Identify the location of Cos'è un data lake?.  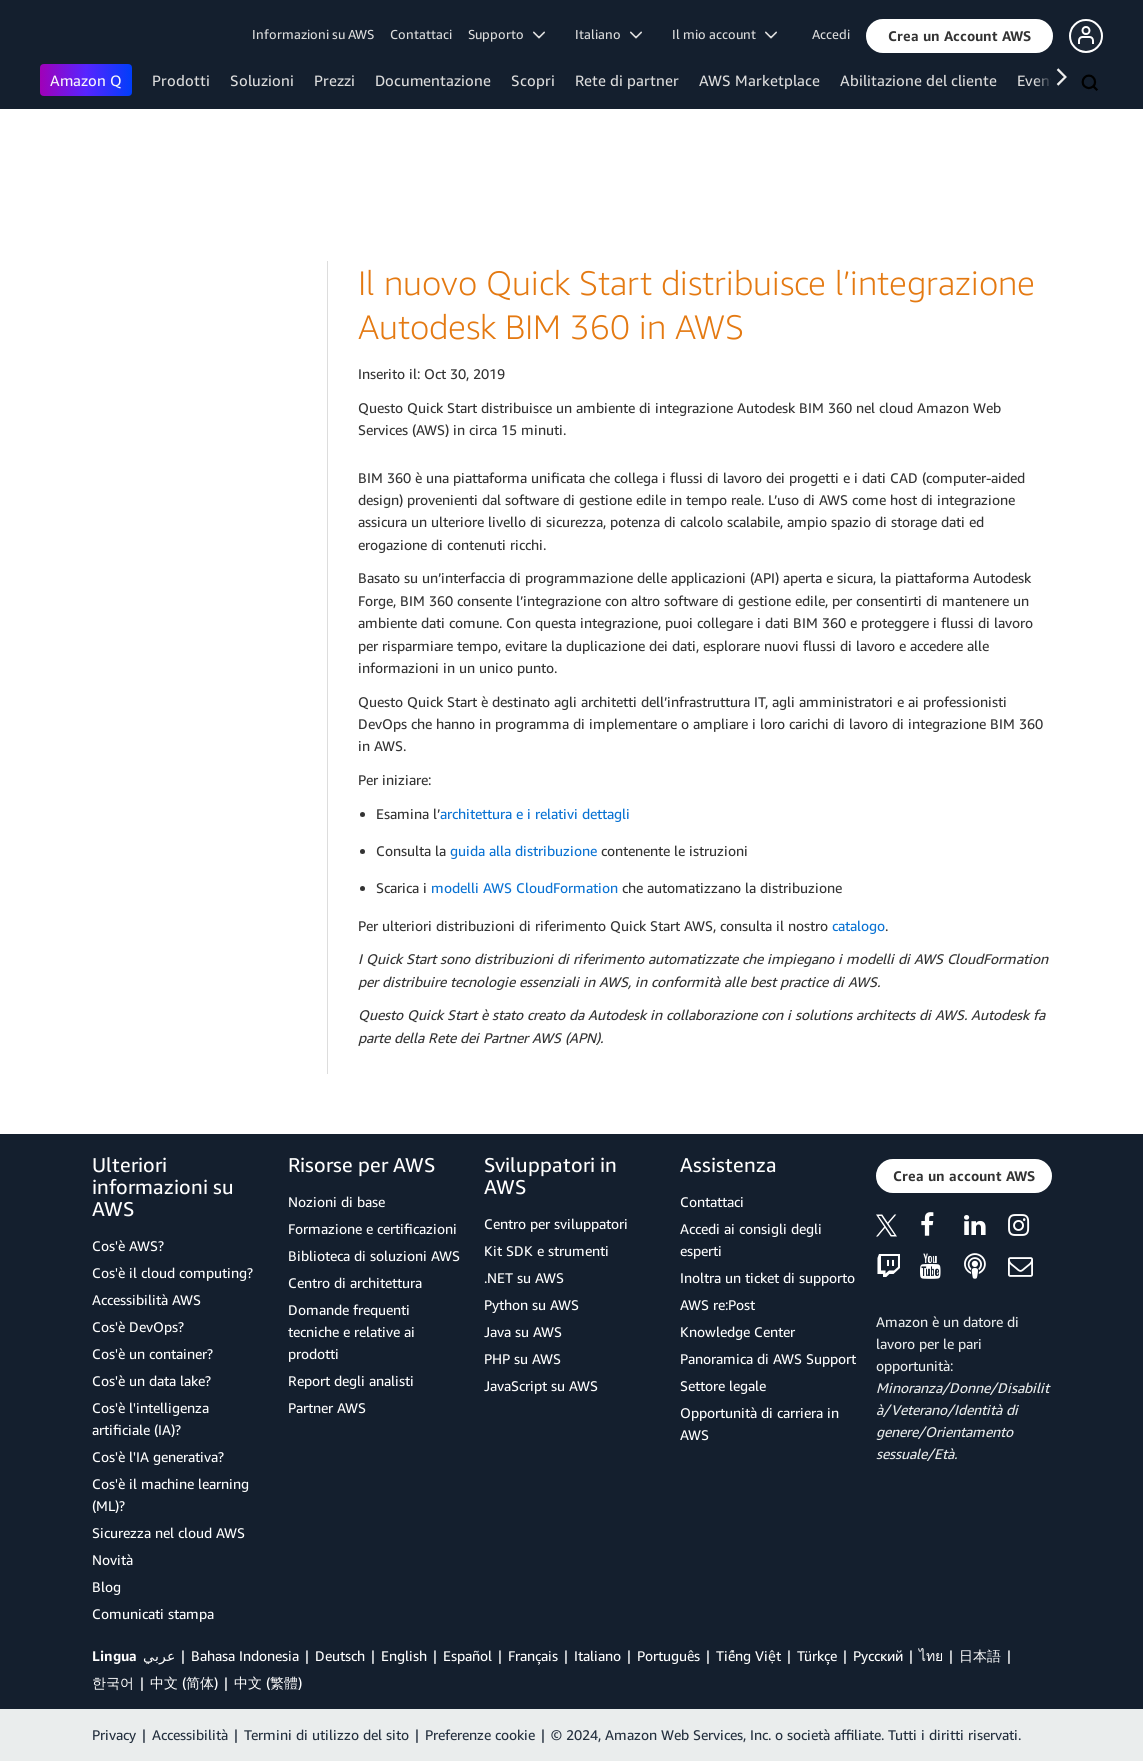
(151, 1380).